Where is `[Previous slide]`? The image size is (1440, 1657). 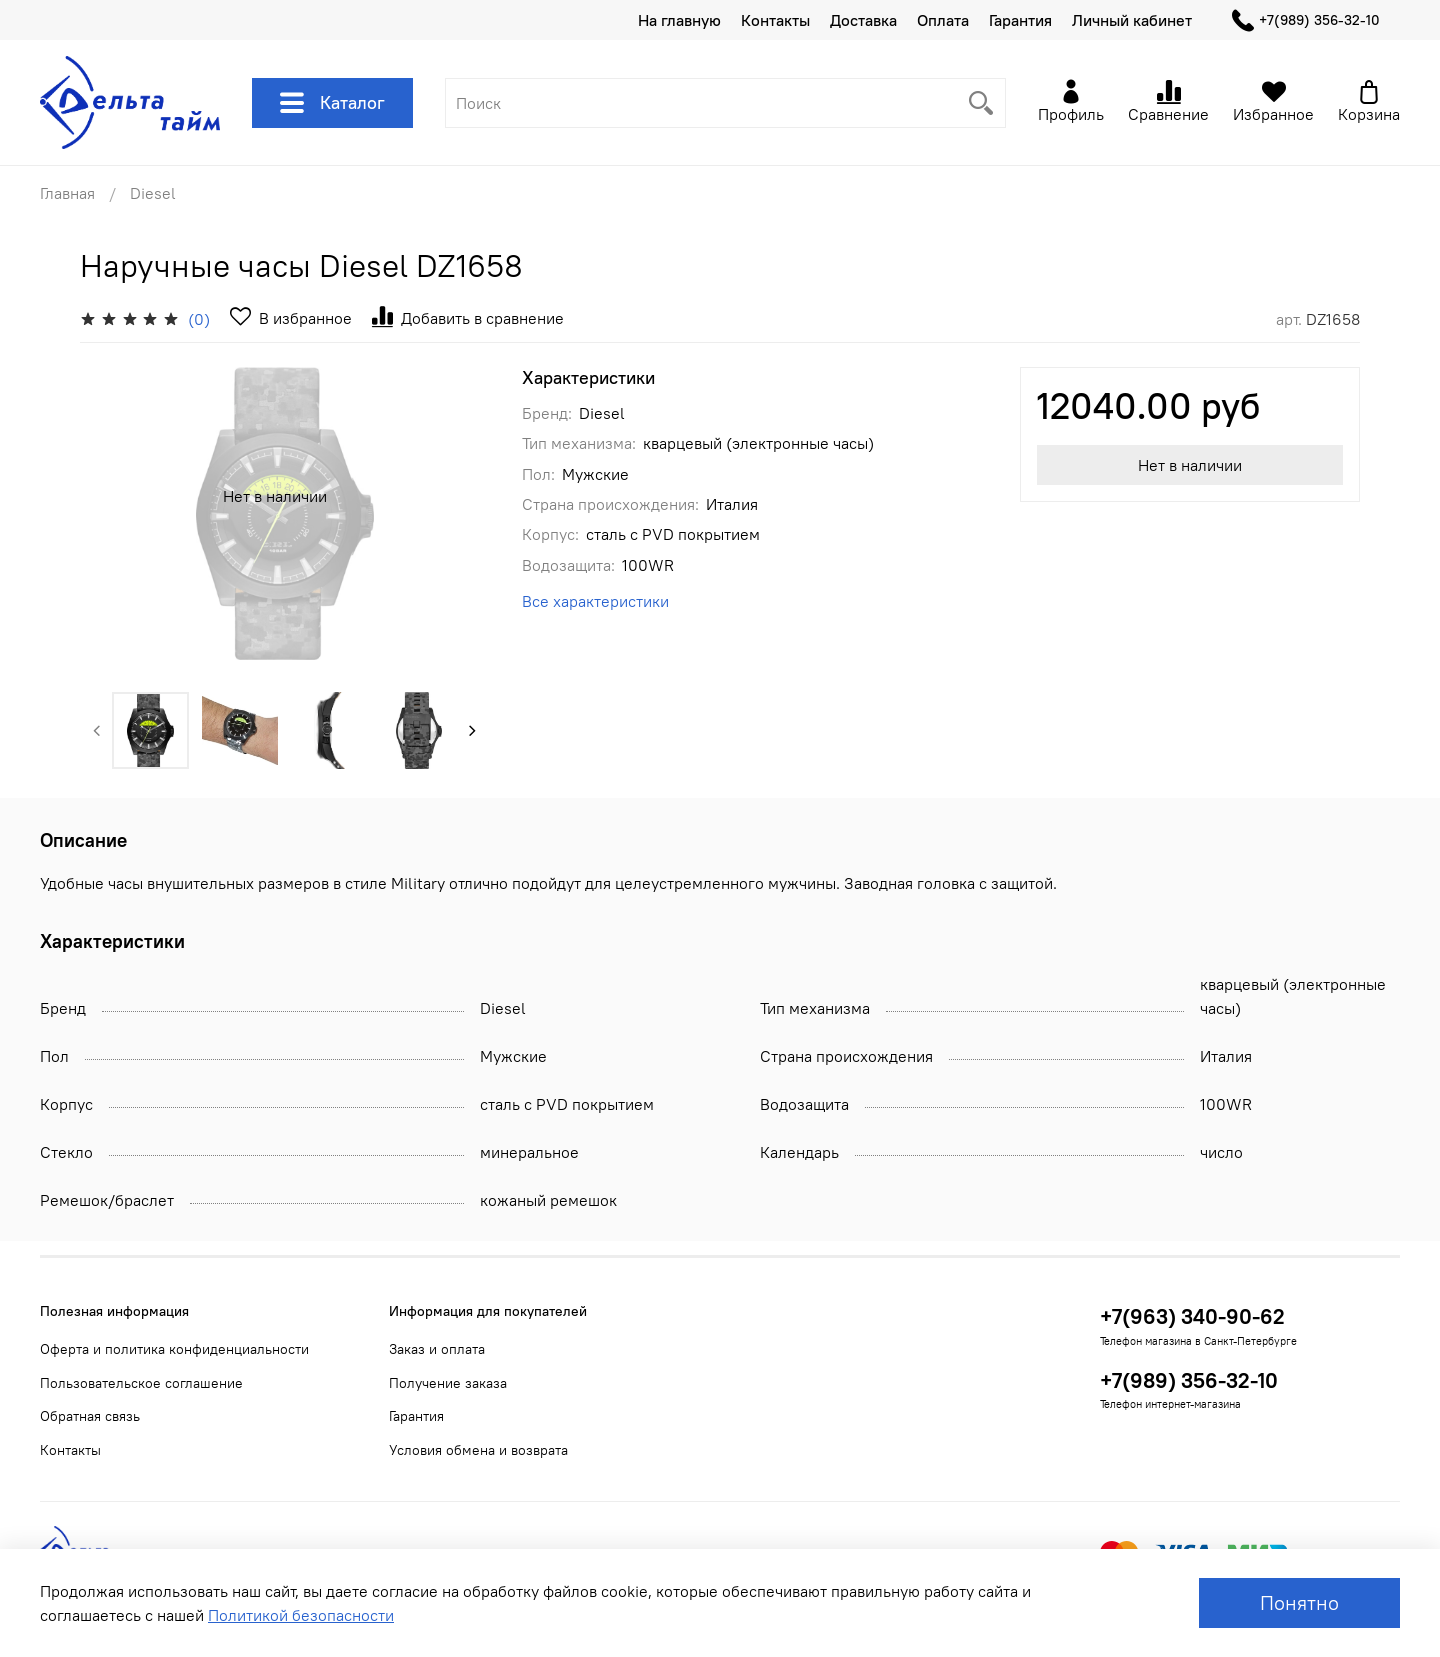 [Previous slide] is located at coordinates (97, 730).